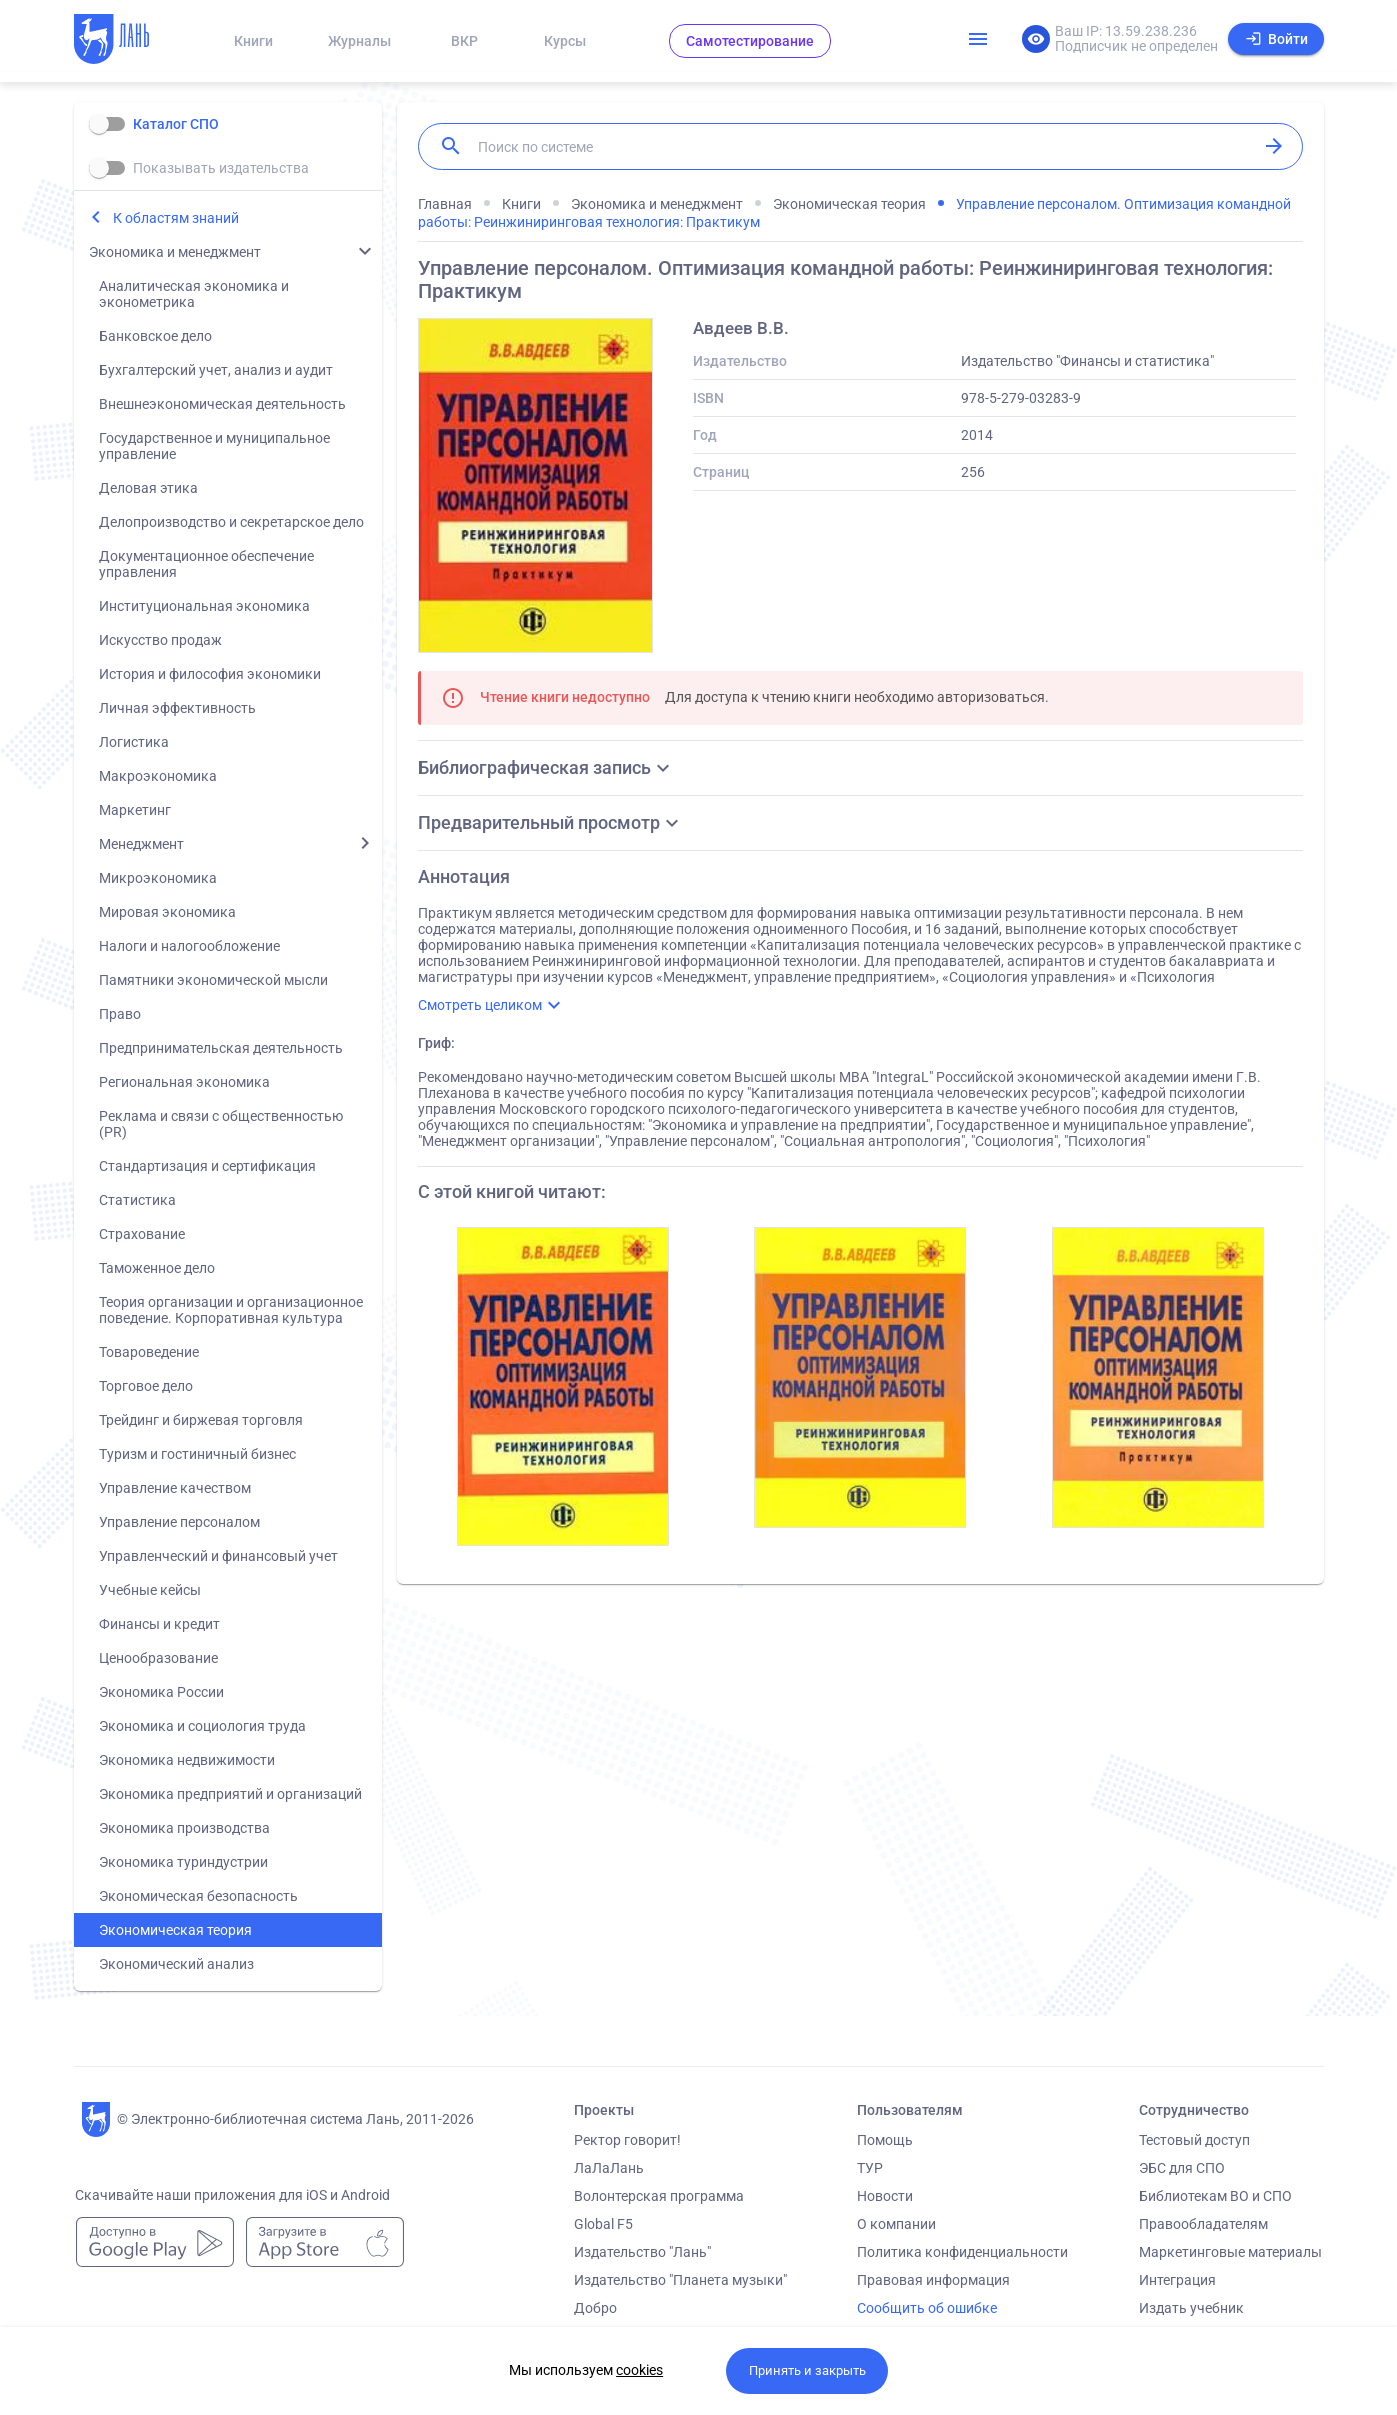 Image resolution: width=1397 pixels, height=2415 pixels. Describe the element at coordinates (194, 294) in the screenshot. I see `Аналитическая экономика и эконометрика` at that location.